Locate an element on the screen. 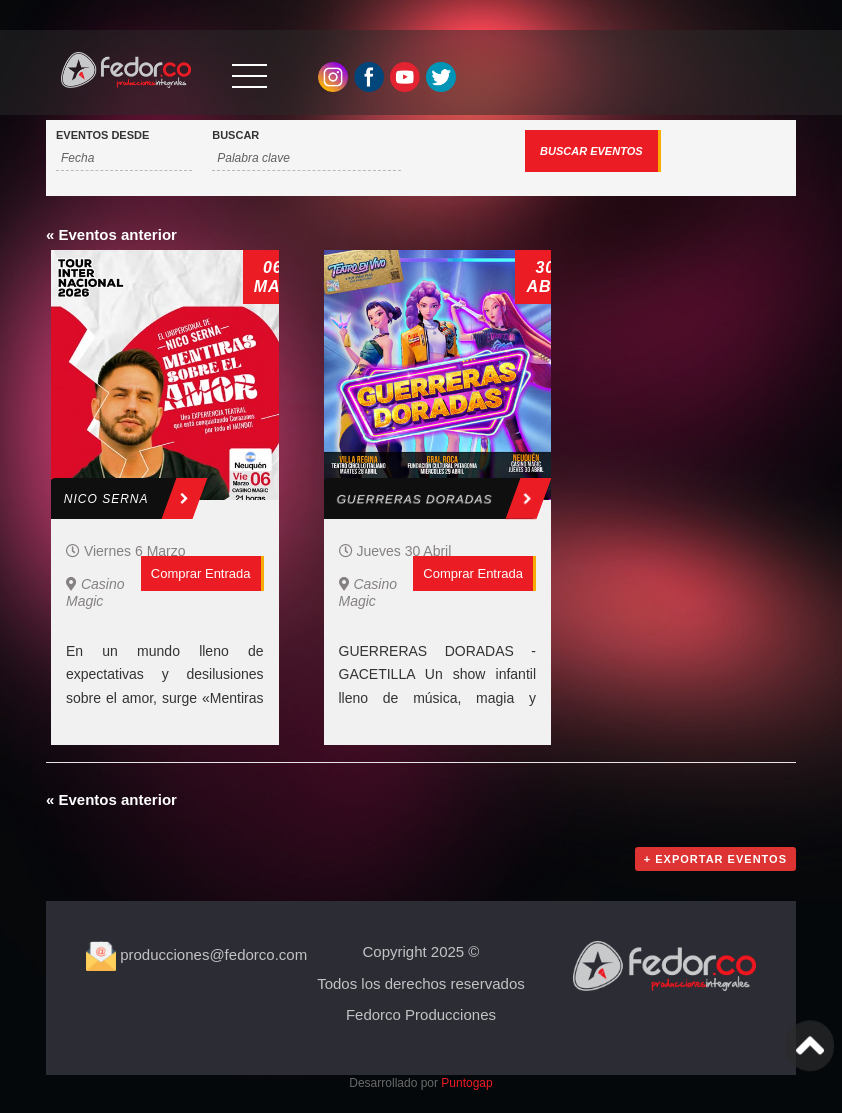 This screenshot has height=1113, width=842. + Exportar Eventos is located at coordinates (715, 859).